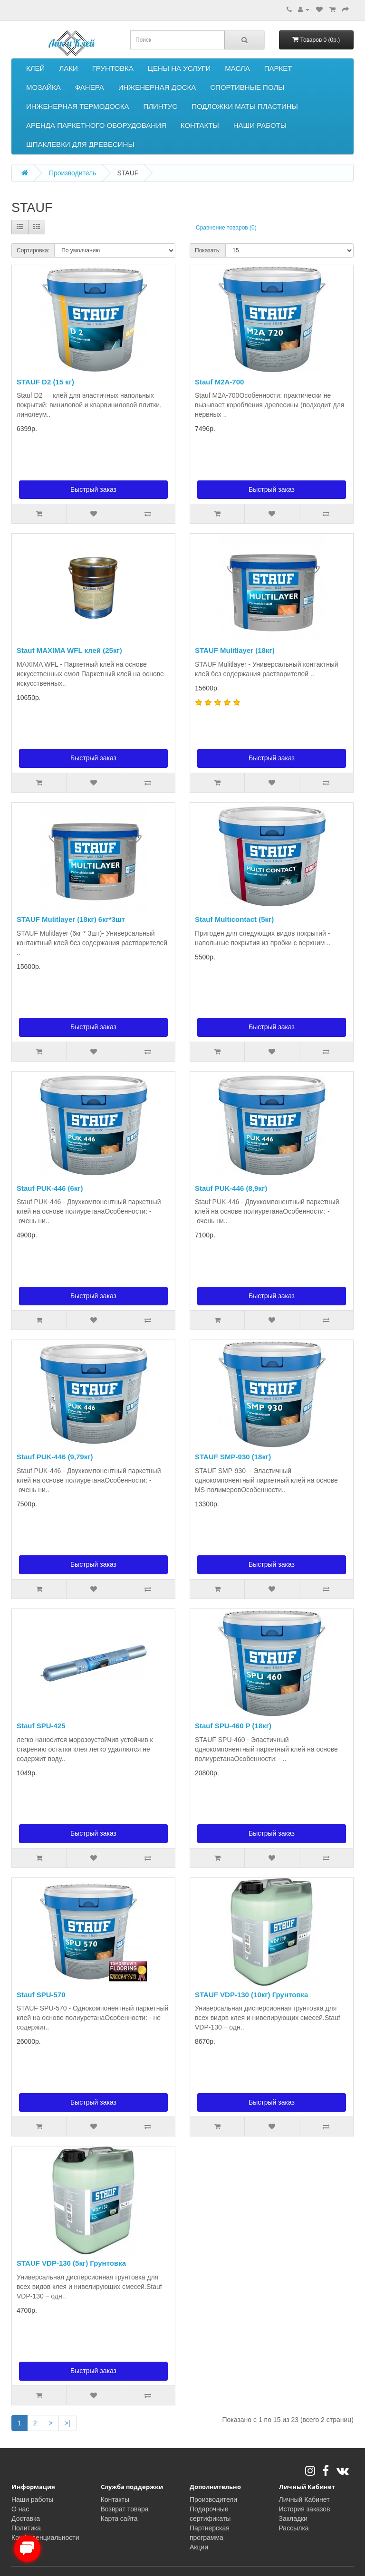  What do you see at coordinates (237, 68) in the screenshot?
I see `МАСЛА` at bounding box center [237, 68].